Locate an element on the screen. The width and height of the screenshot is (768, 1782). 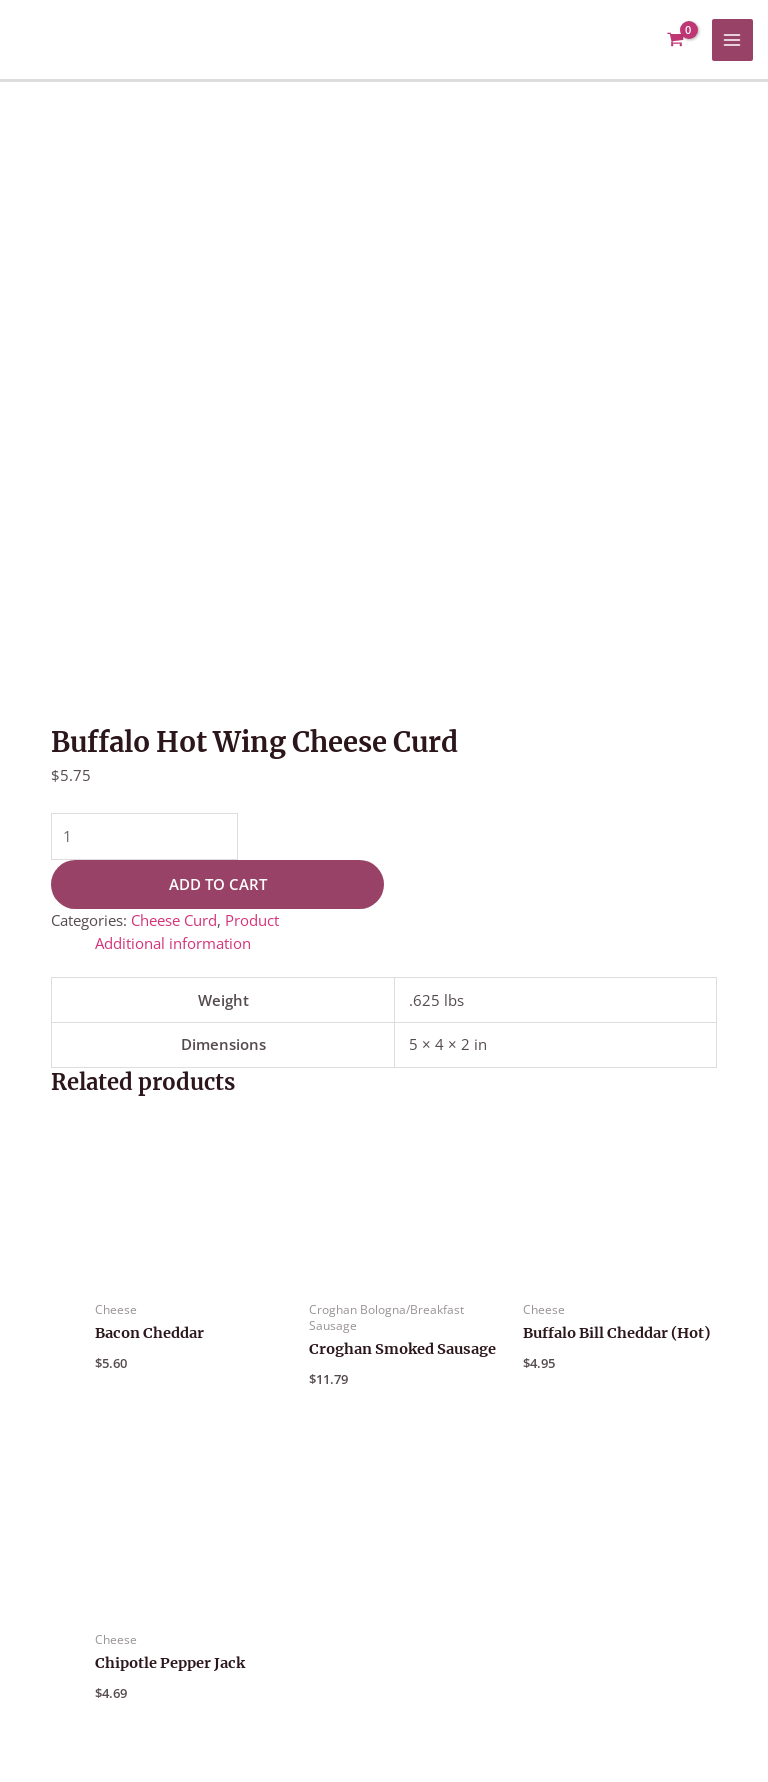
Cheese Curd is located at coordinates (174, 345).